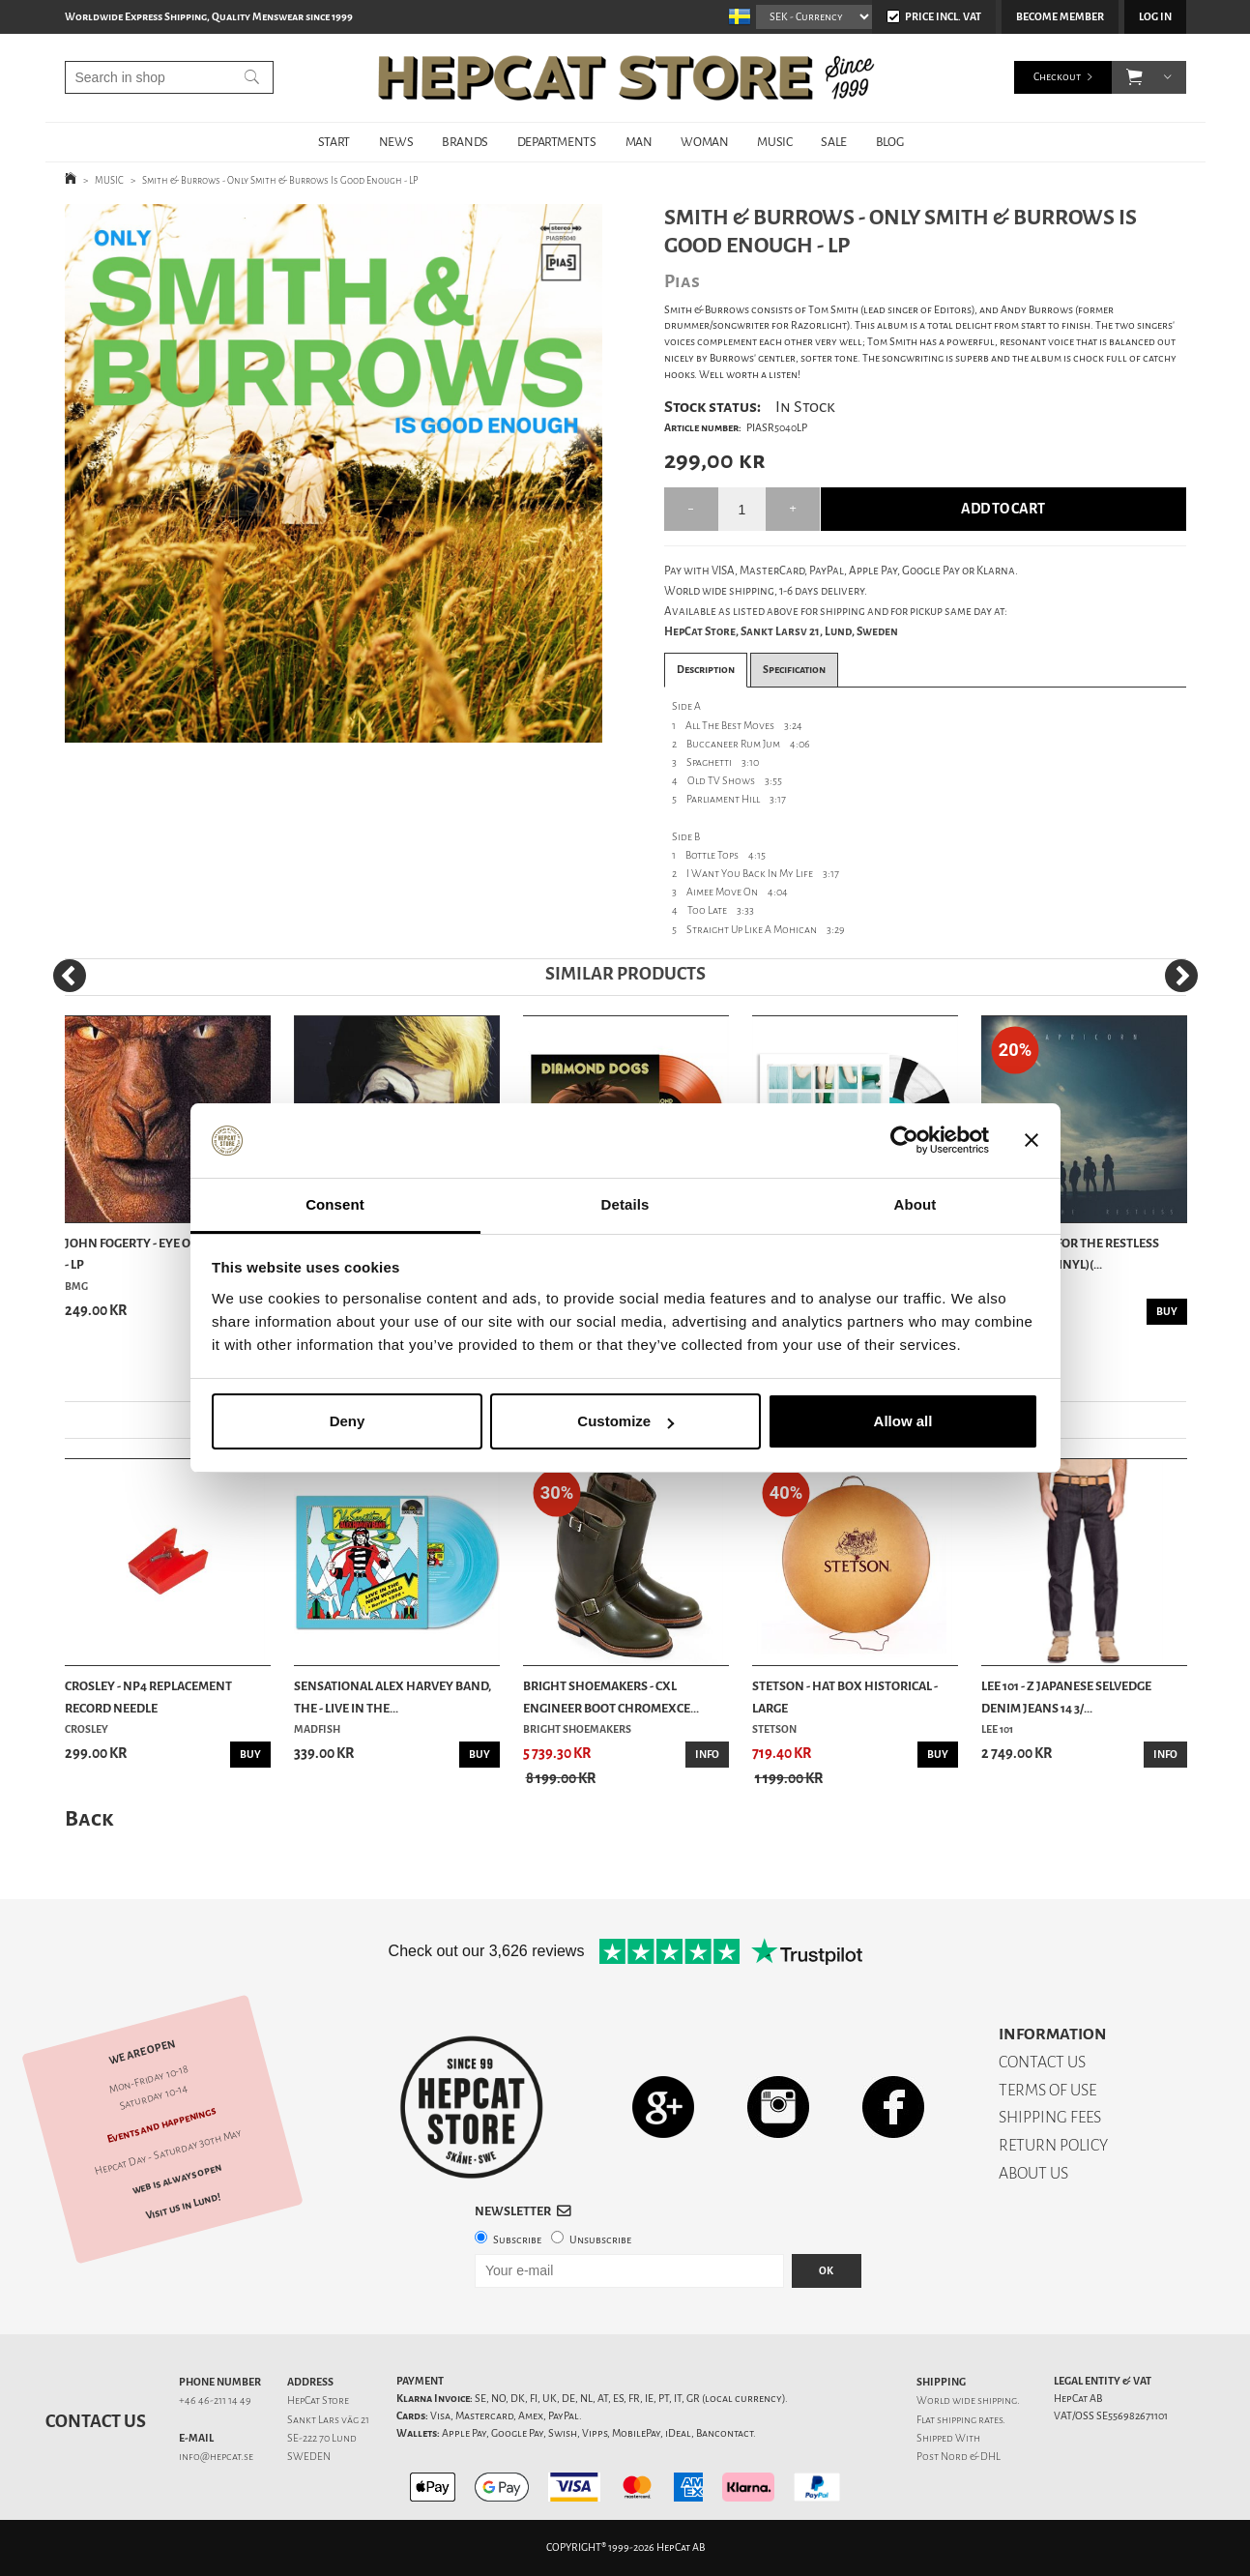 The image size is (1250, 2576). I want to click on Customize, so click(625, 1421).